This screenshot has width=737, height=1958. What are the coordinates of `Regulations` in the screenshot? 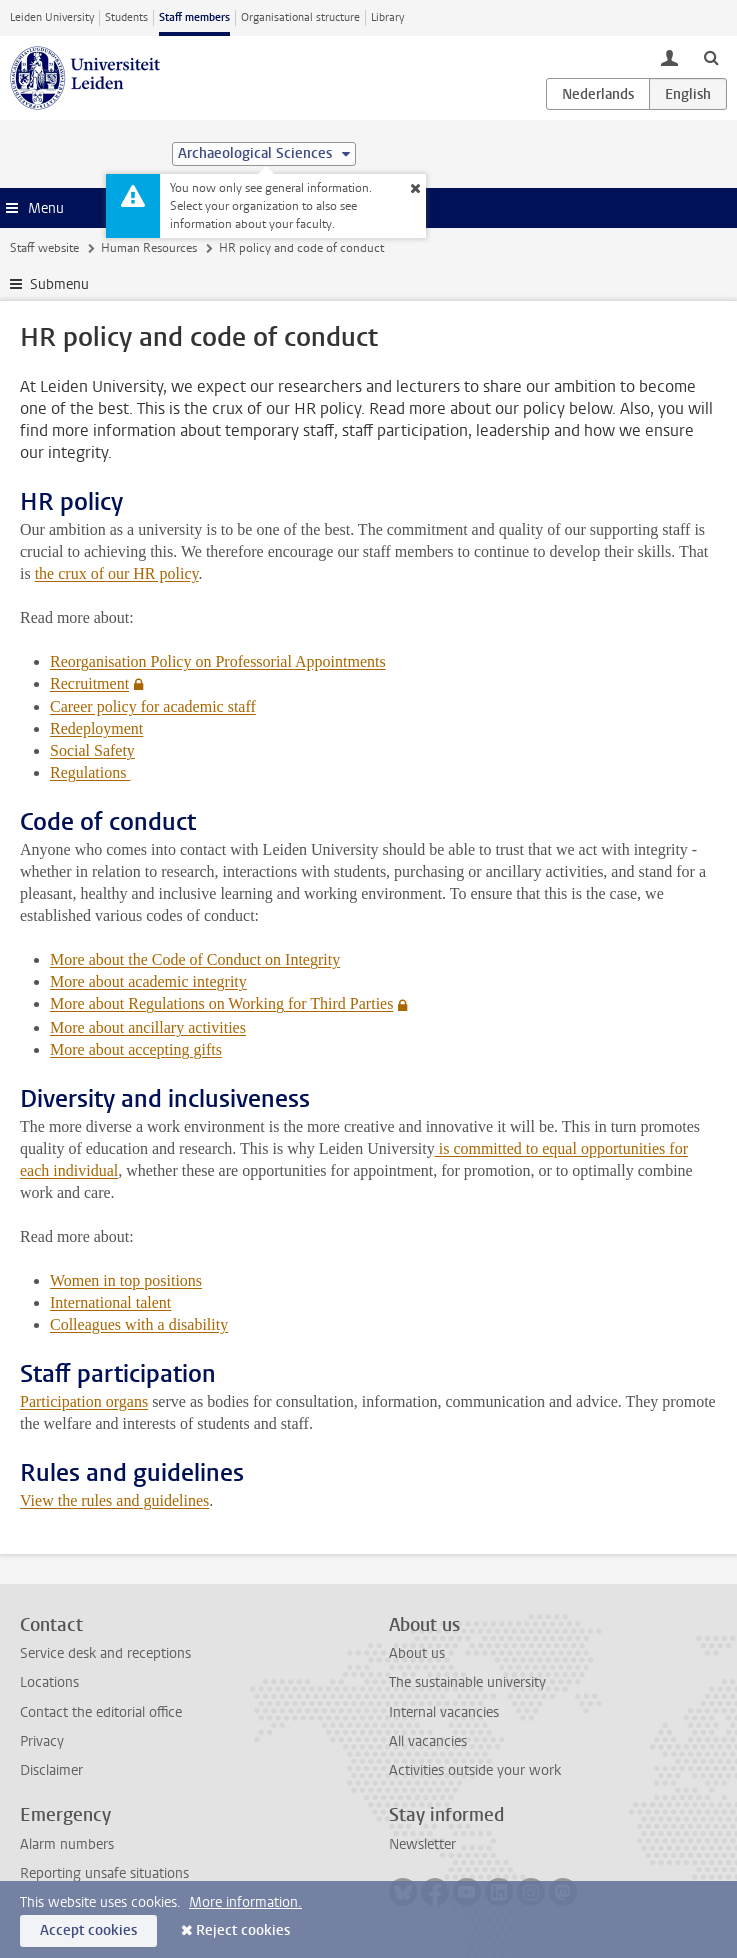 It's located at (90, 772).